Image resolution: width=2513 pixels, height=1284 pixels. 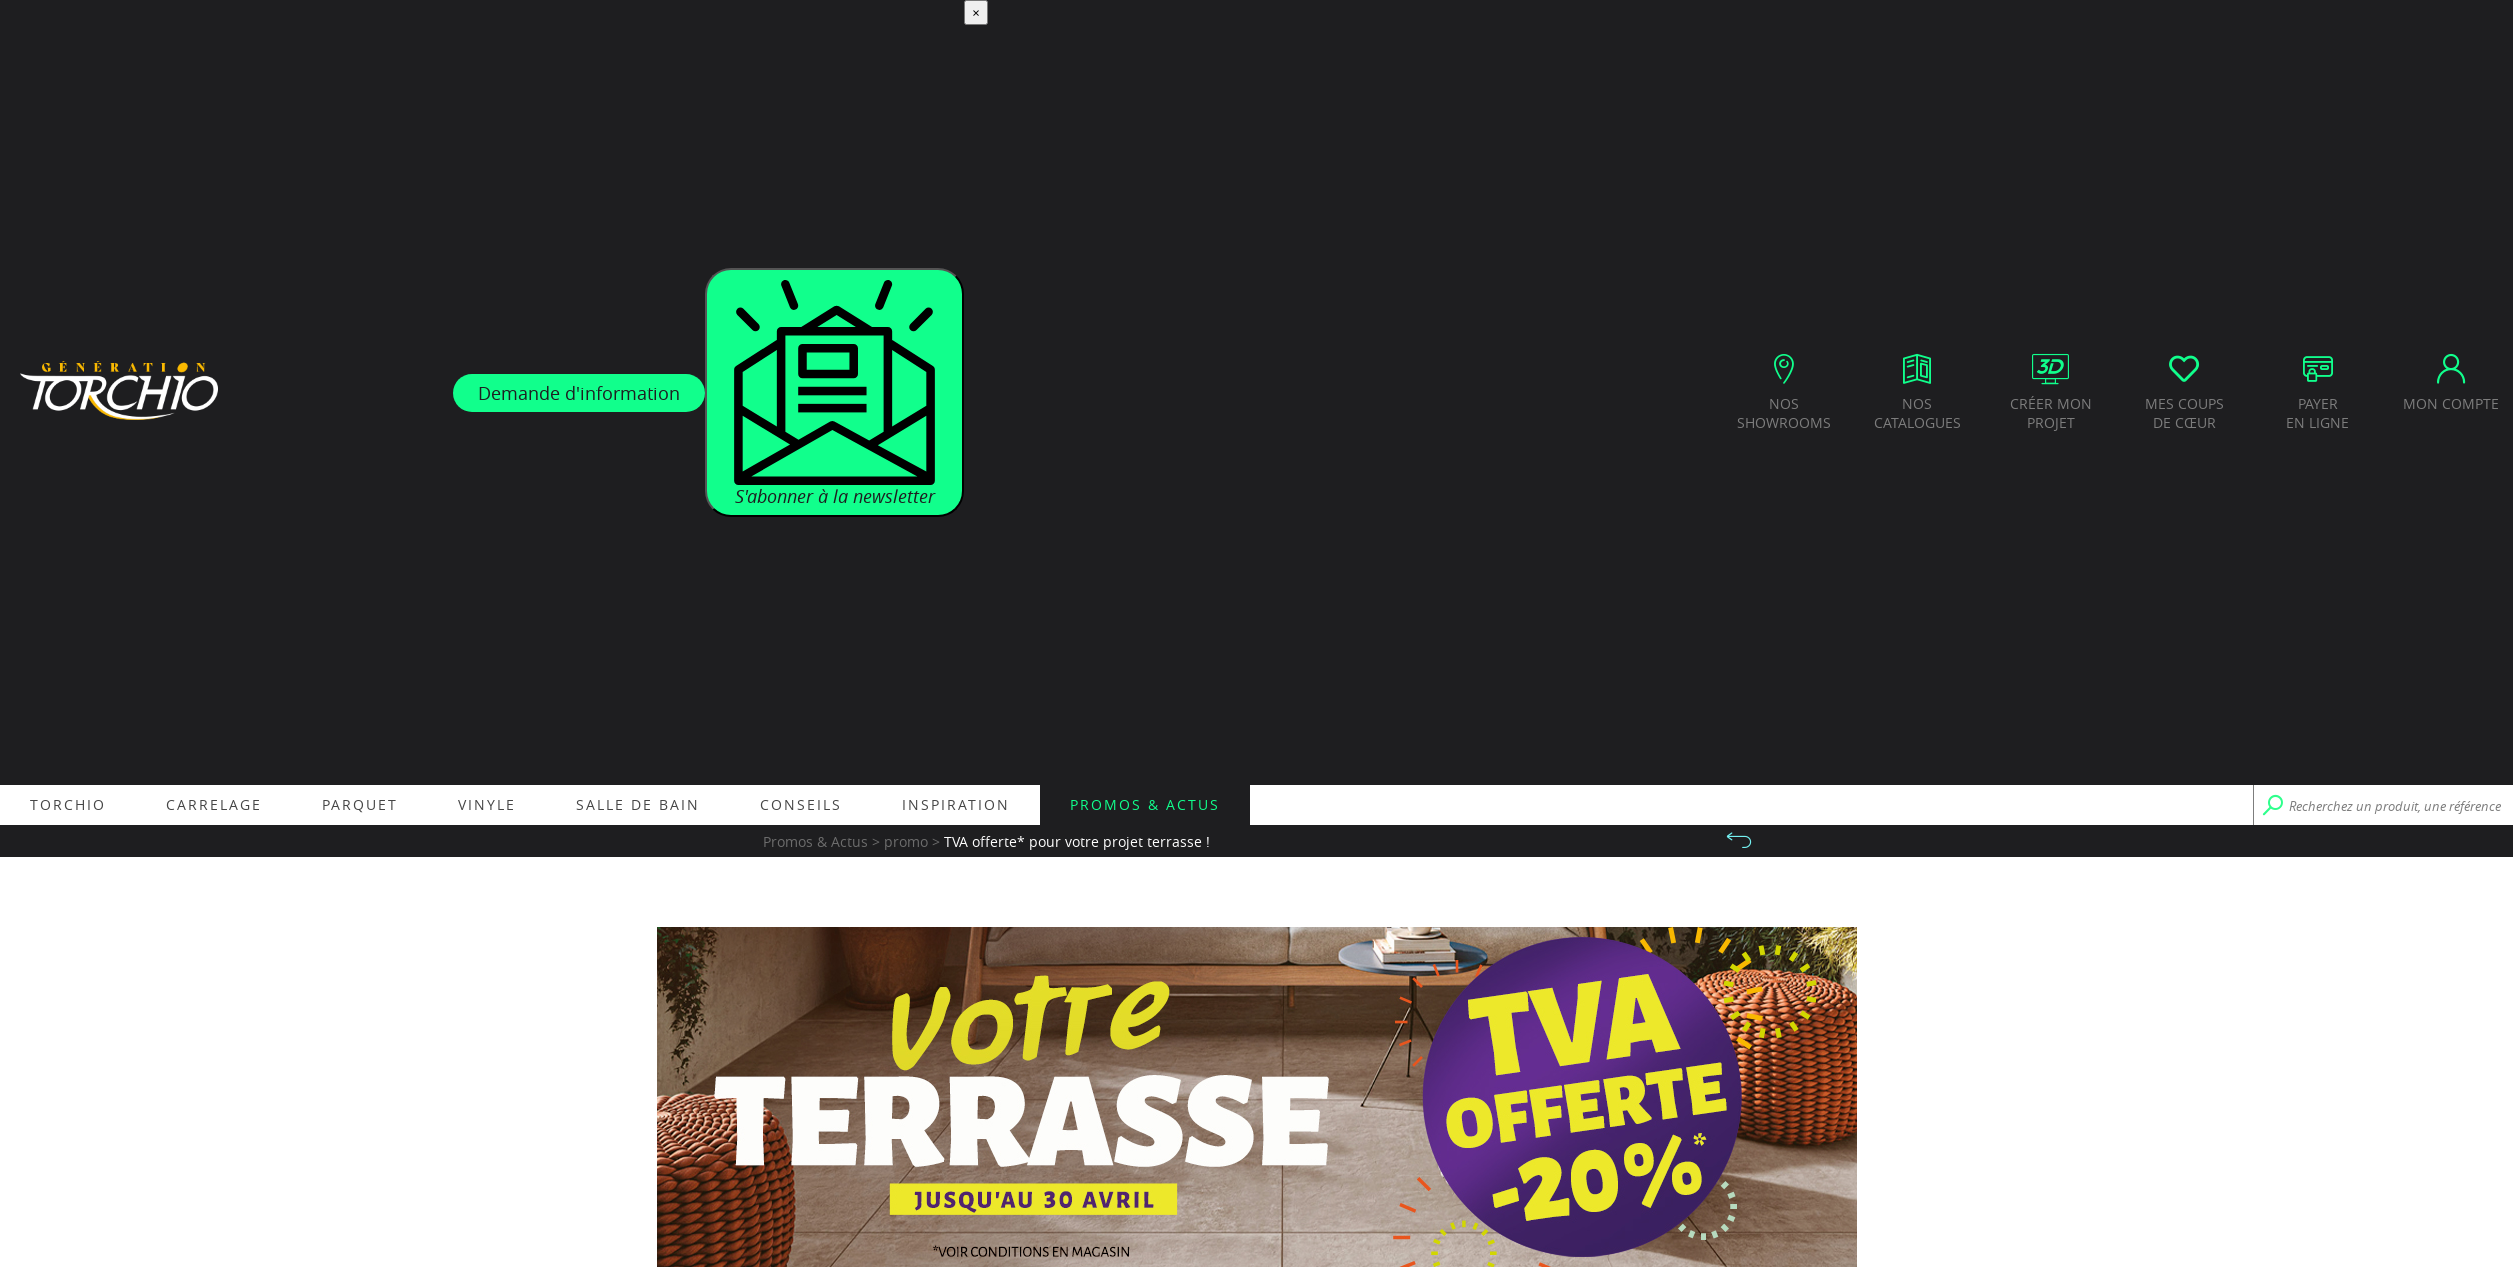 What do you see at coordinates (1145, 804) in the screenshot?
I see `Promos & Actus` at bounding box center [1145, 804].